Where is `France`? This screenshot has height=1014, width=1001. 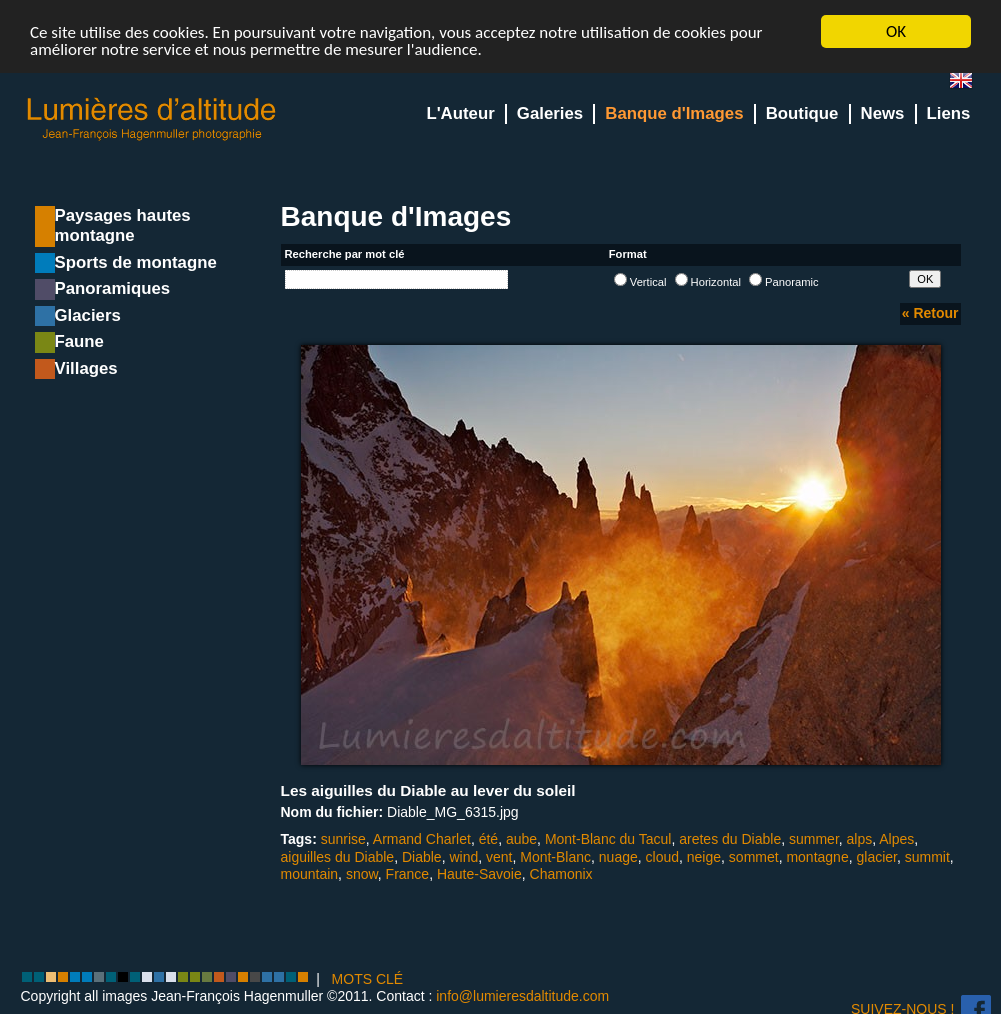 France is located at coordinates (408, 874).